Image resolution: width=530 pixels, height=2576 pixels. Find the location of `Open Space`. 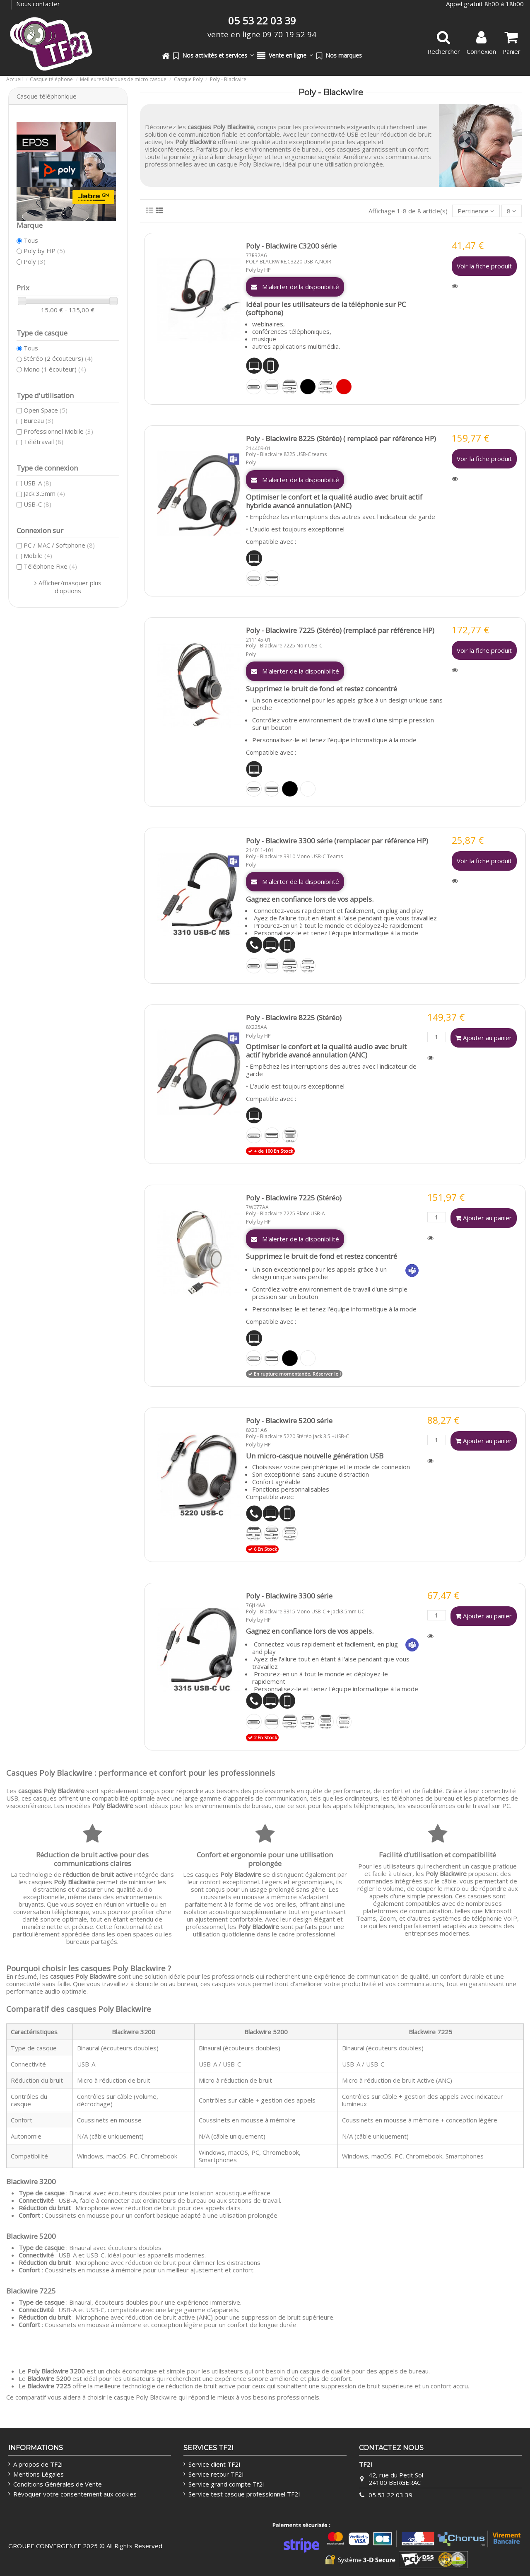

Open Space is located at coordinates (45, 410).